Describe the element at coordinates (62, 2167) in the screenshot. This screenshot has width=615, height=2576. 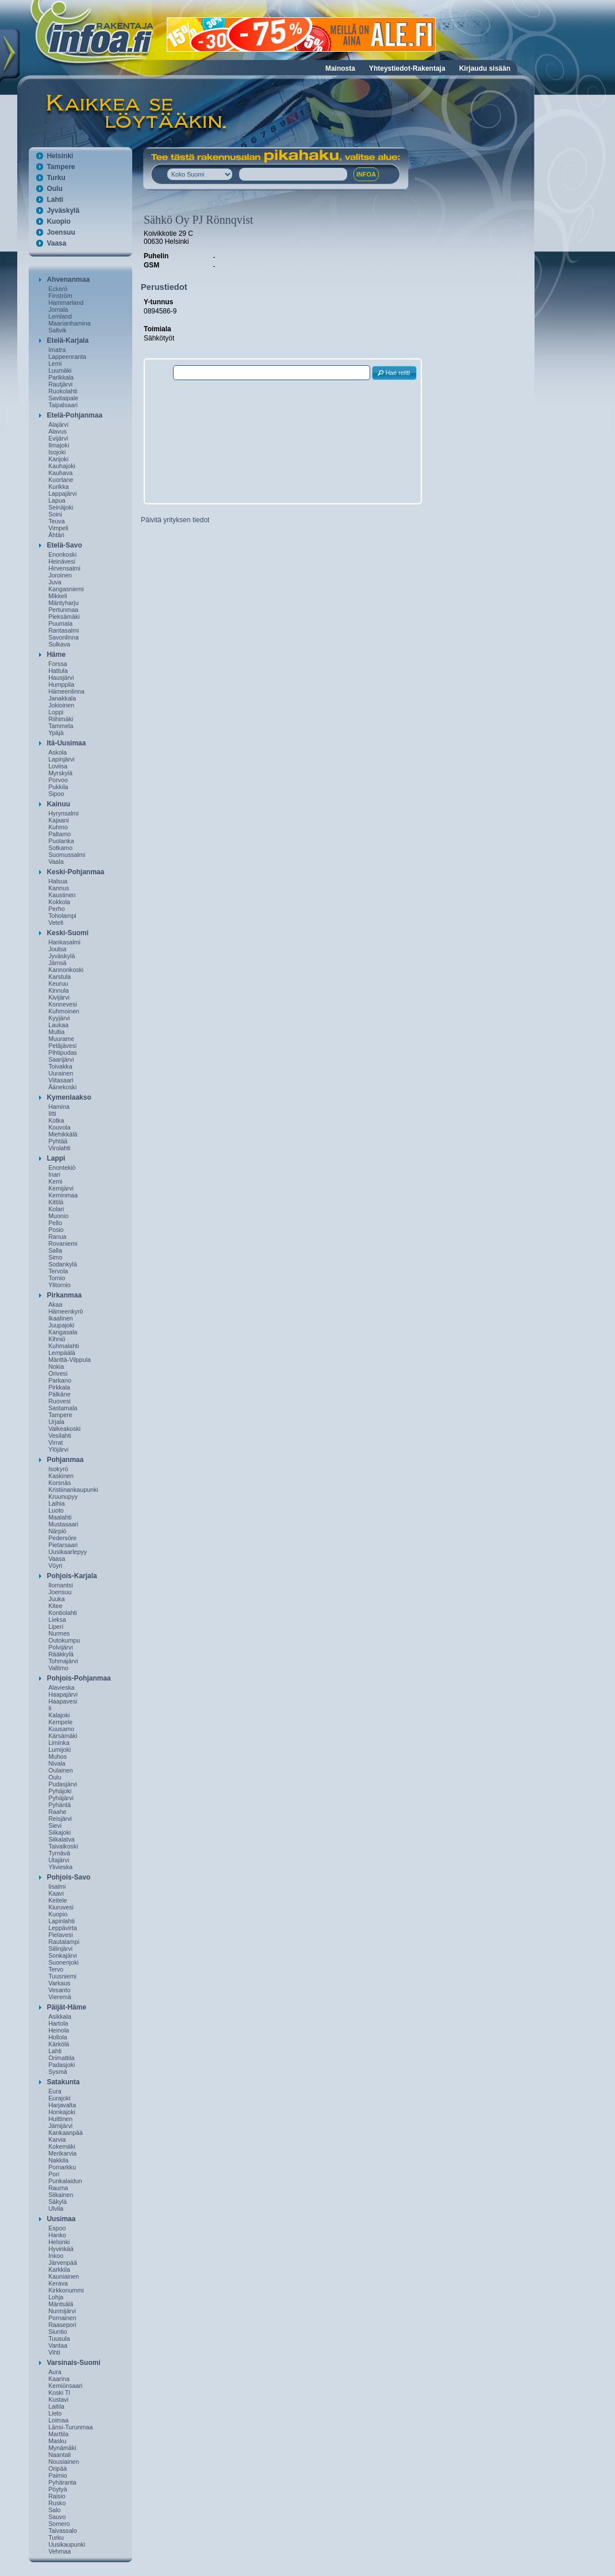
I see `Pomarkku` at that location.